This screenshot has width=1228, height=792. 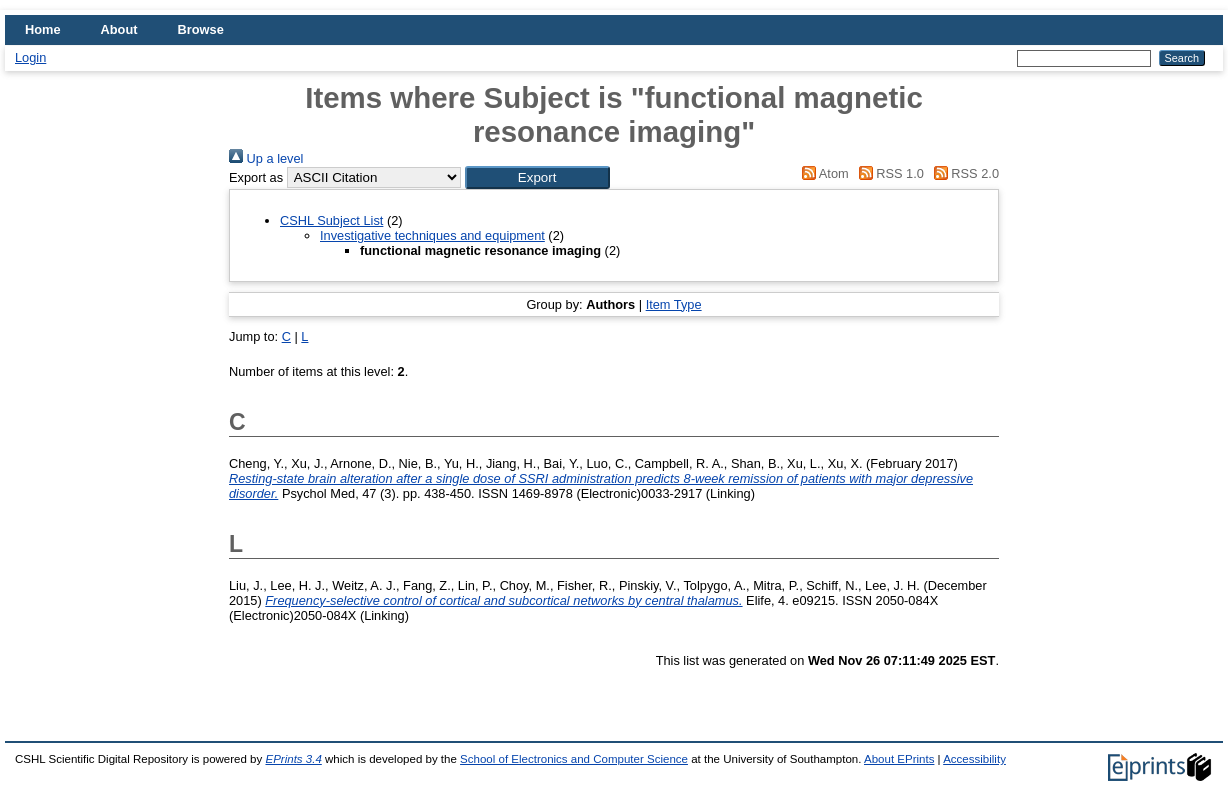 I want to click on About EPrints, so click(x=899, y=759).